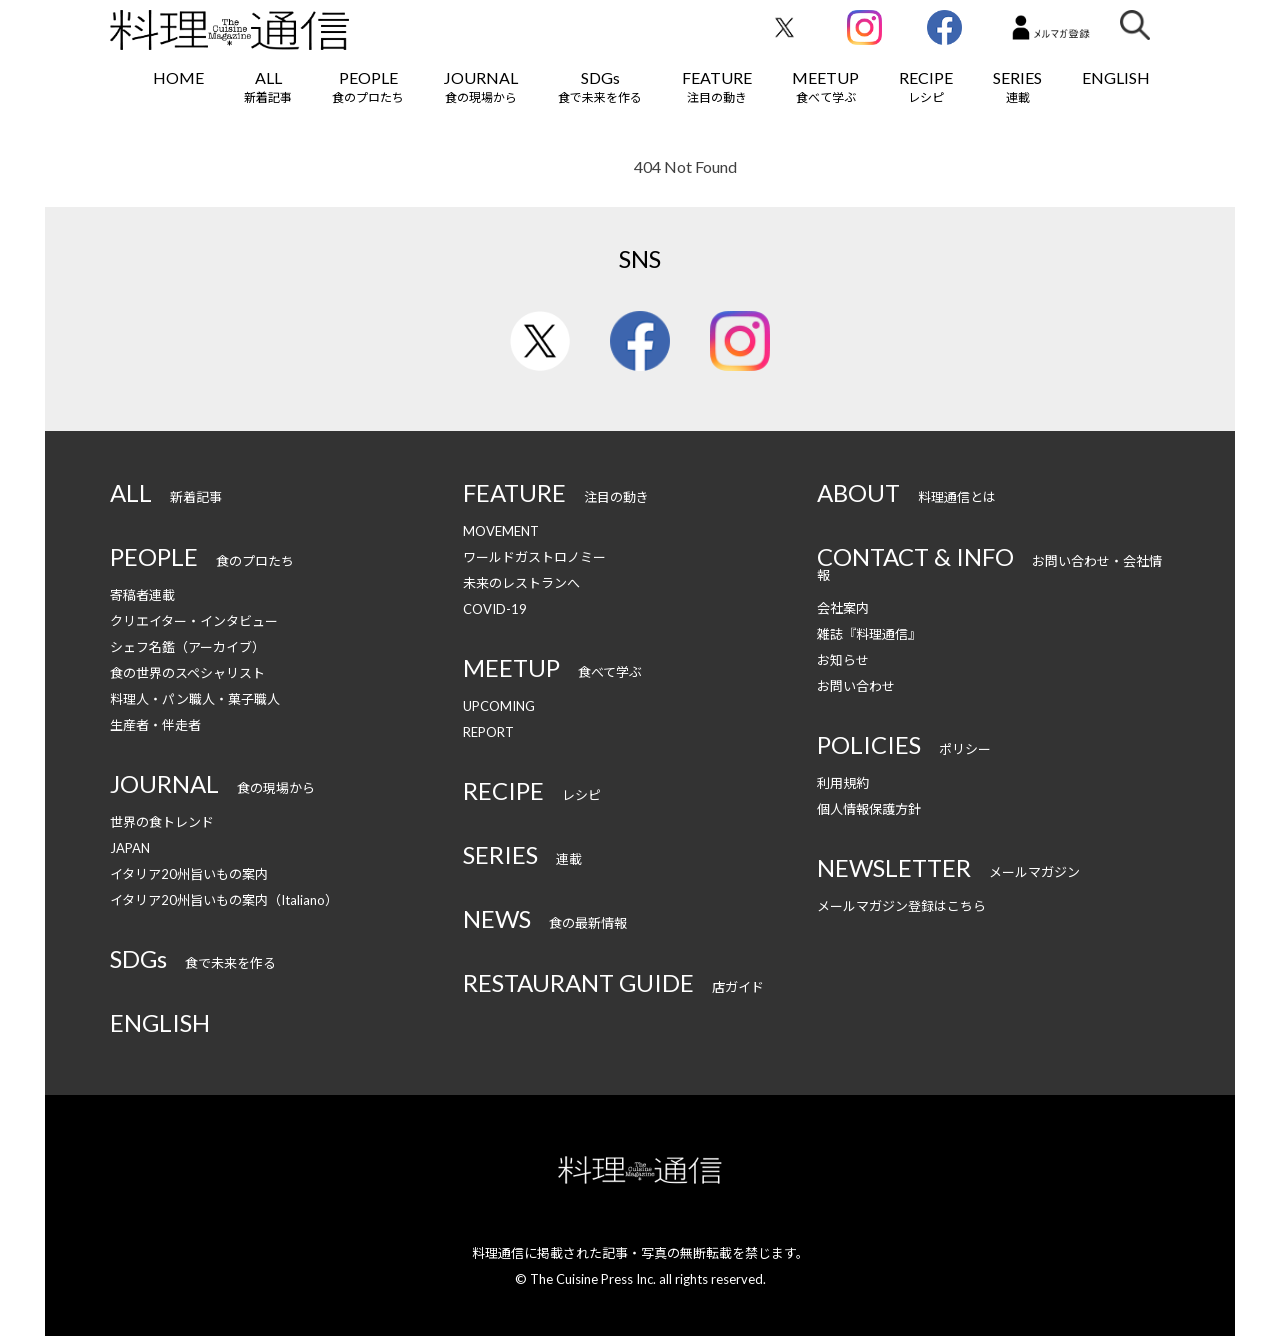 This screenshot has height=1336, width=1280. What do you see at coordinates (187, 647) in the screenshot?
I see `シェフ名鑑（アーカイブ）` at bounding box center [187, 647].